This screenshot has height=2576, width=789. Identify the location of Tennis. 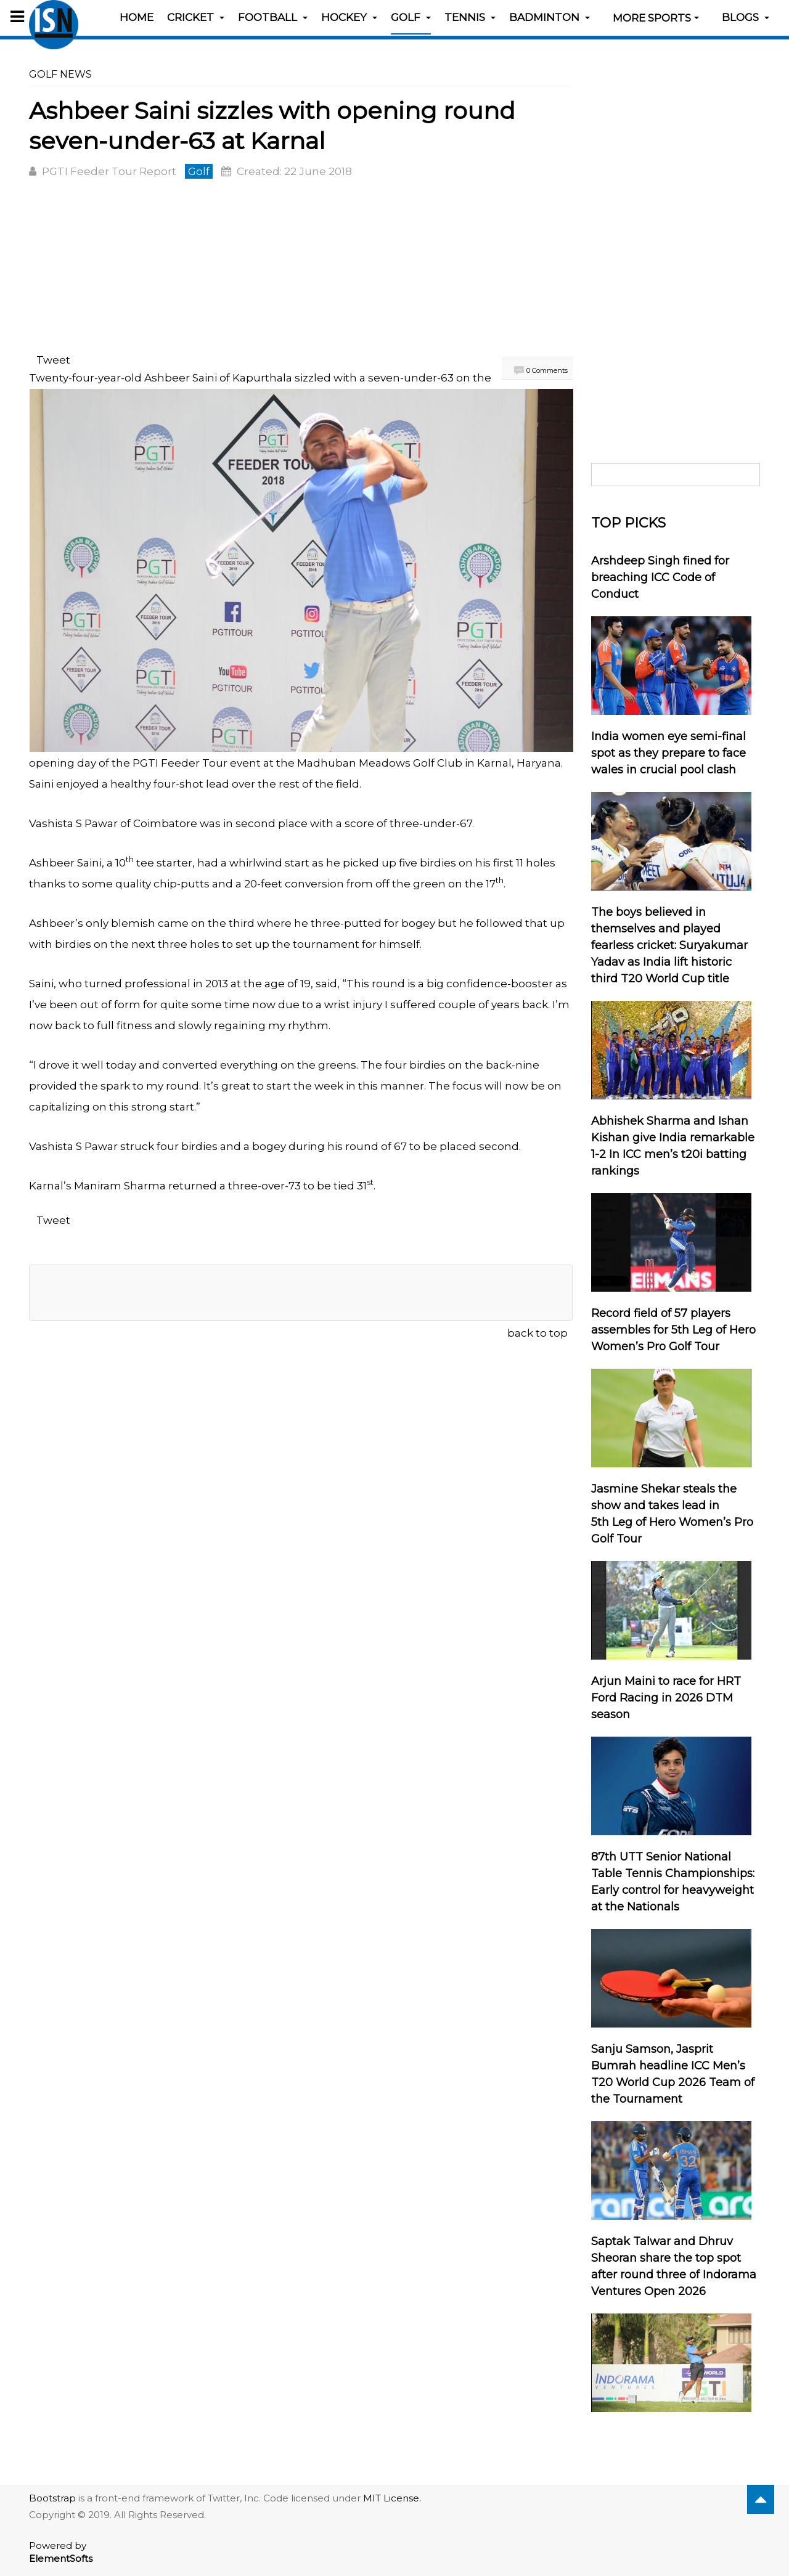
(470, 17).